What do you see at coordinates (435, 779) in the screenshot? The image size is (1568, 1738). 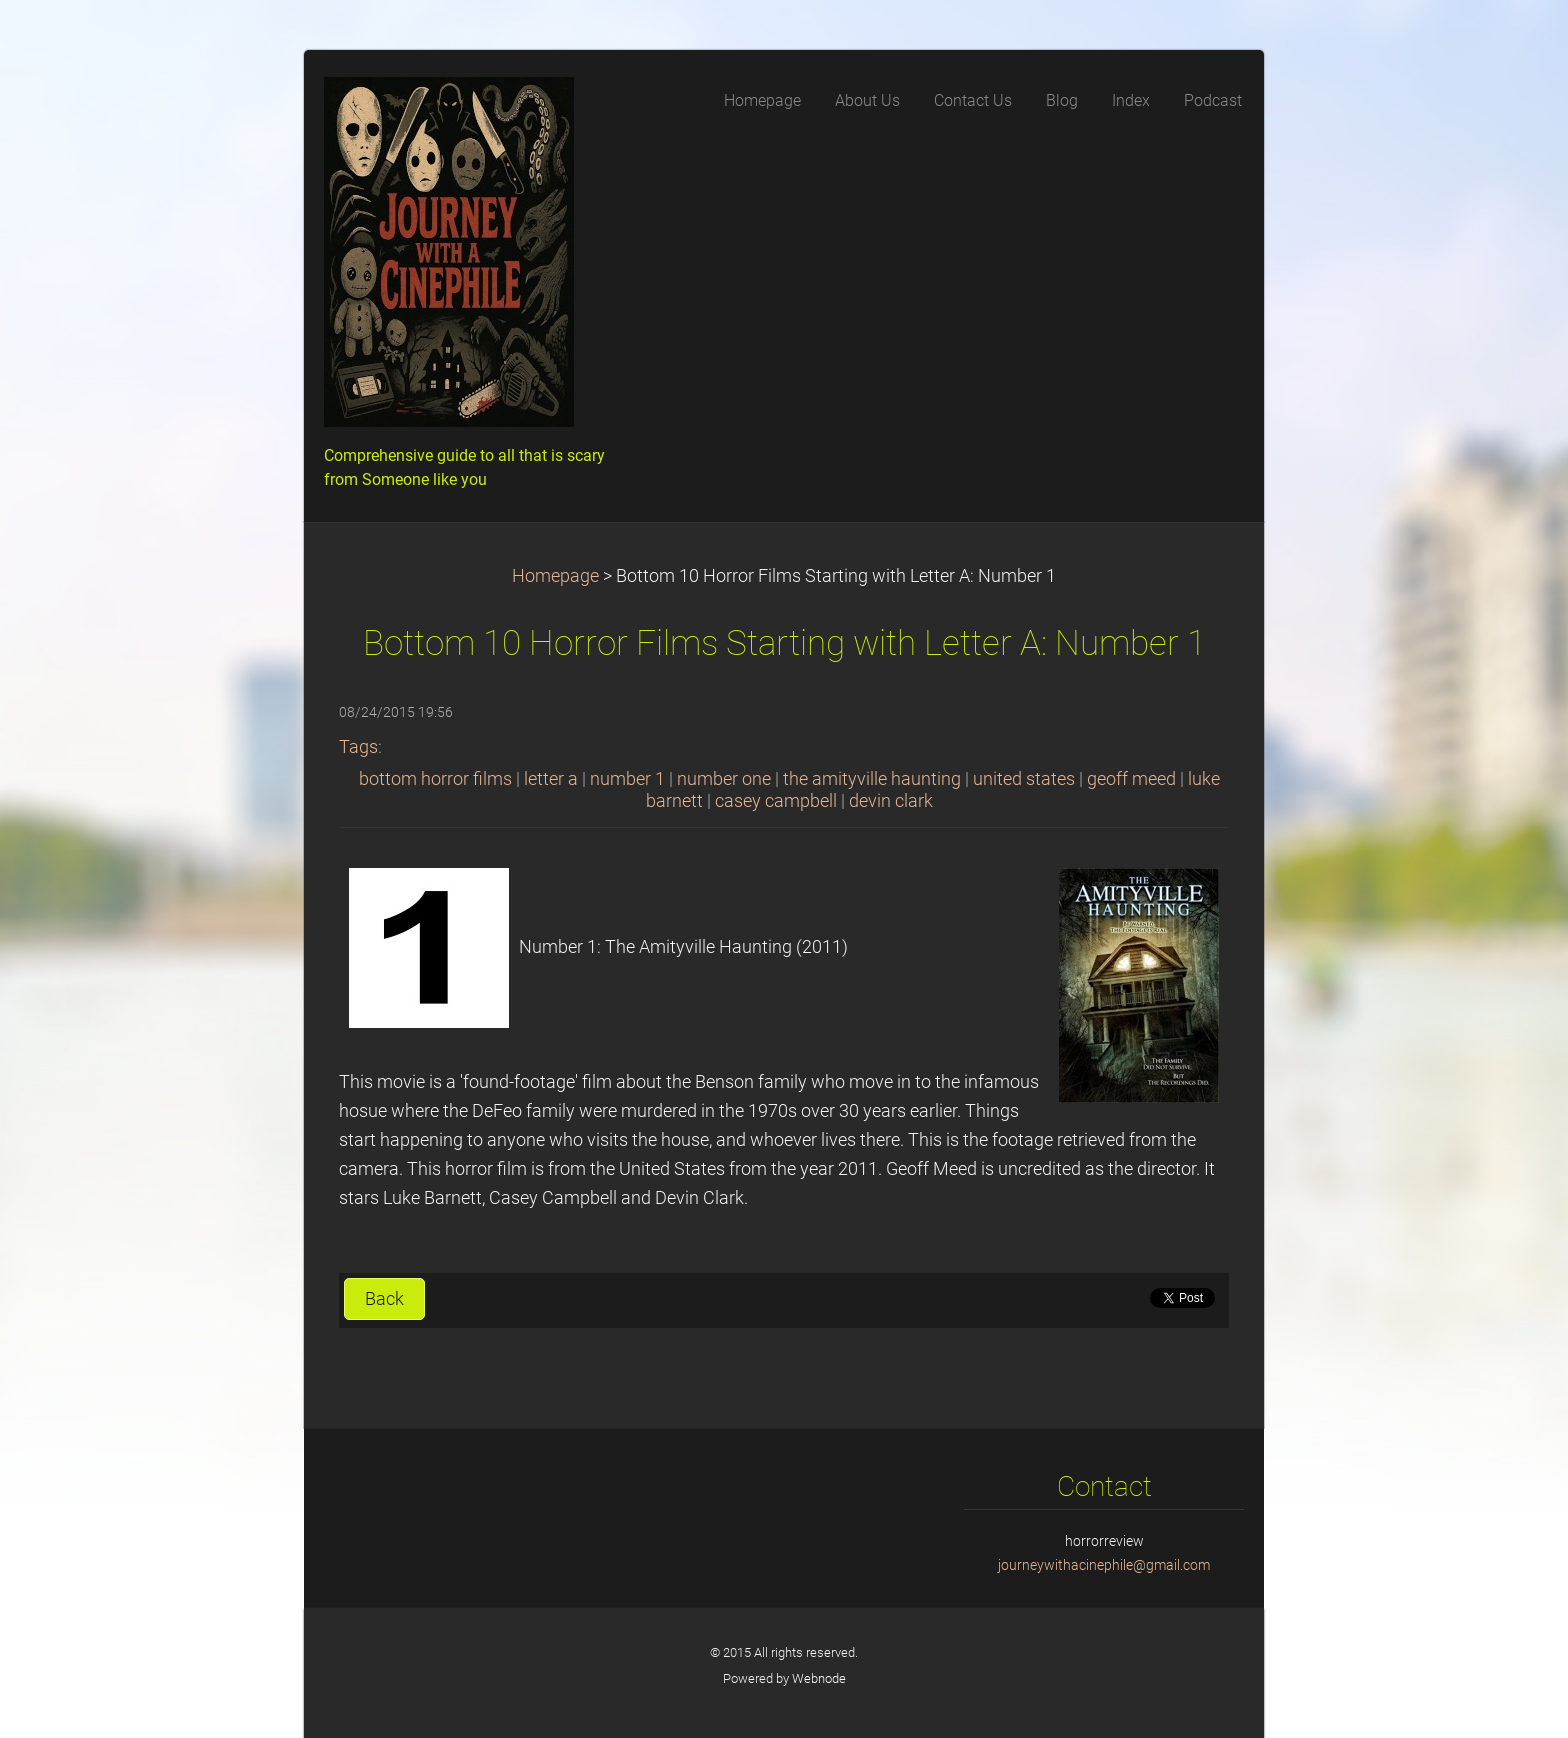 I see `bottom horror films` at bounding box center [435, 779].